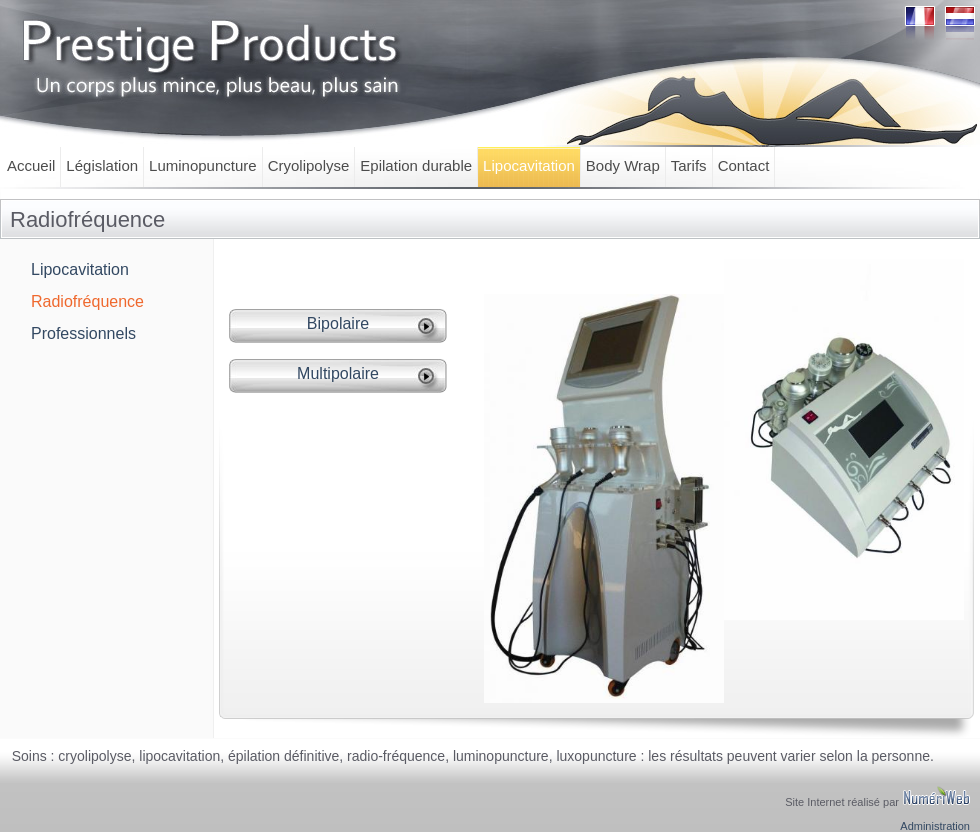  Describe the element at coordinates (203, 165) in the screenshot. I see `Luminopuncture` at that location.